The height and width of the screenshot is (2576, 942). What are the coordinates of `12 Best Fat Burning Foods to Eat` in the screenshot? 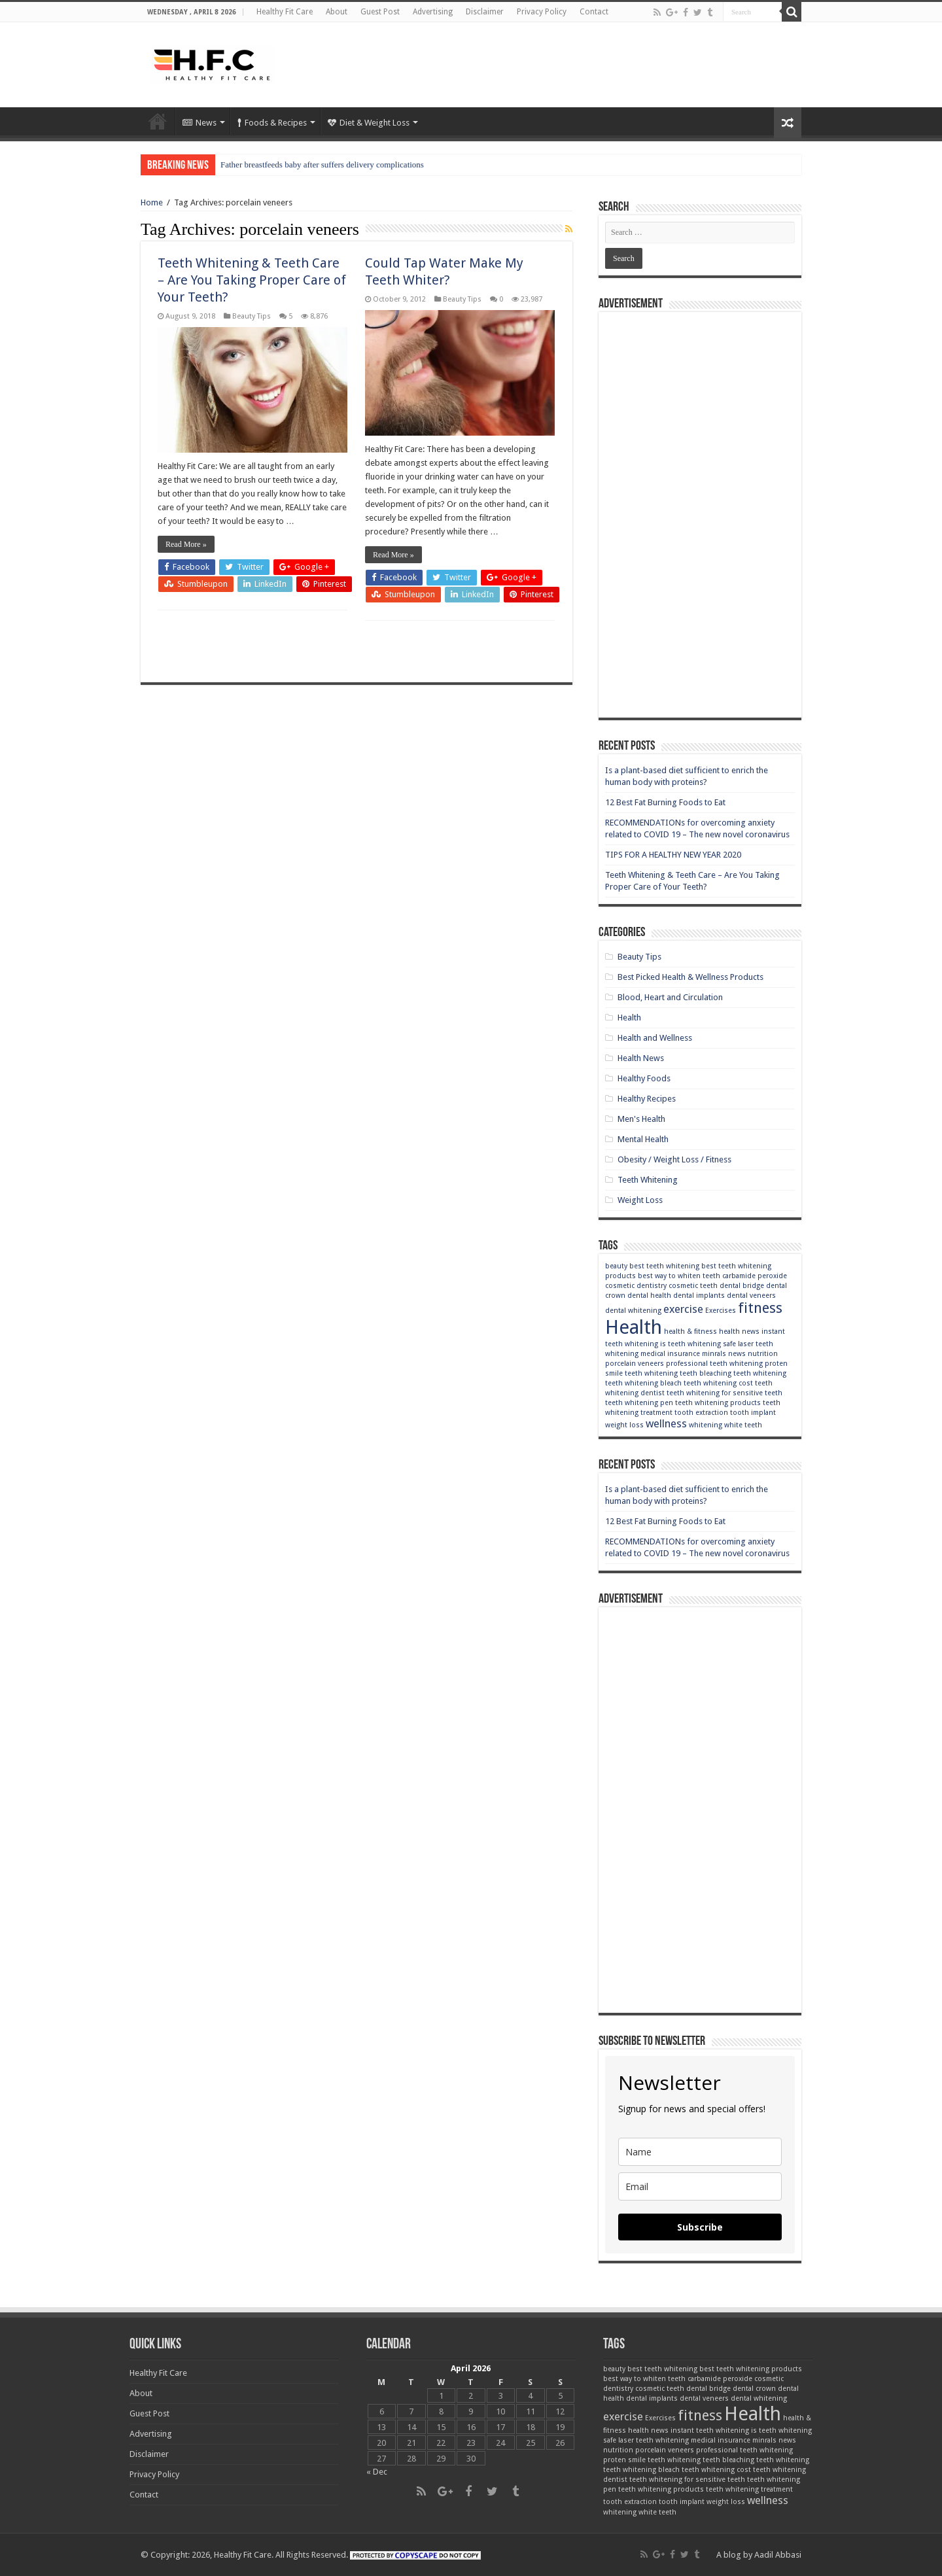 It's located at (665, 802).